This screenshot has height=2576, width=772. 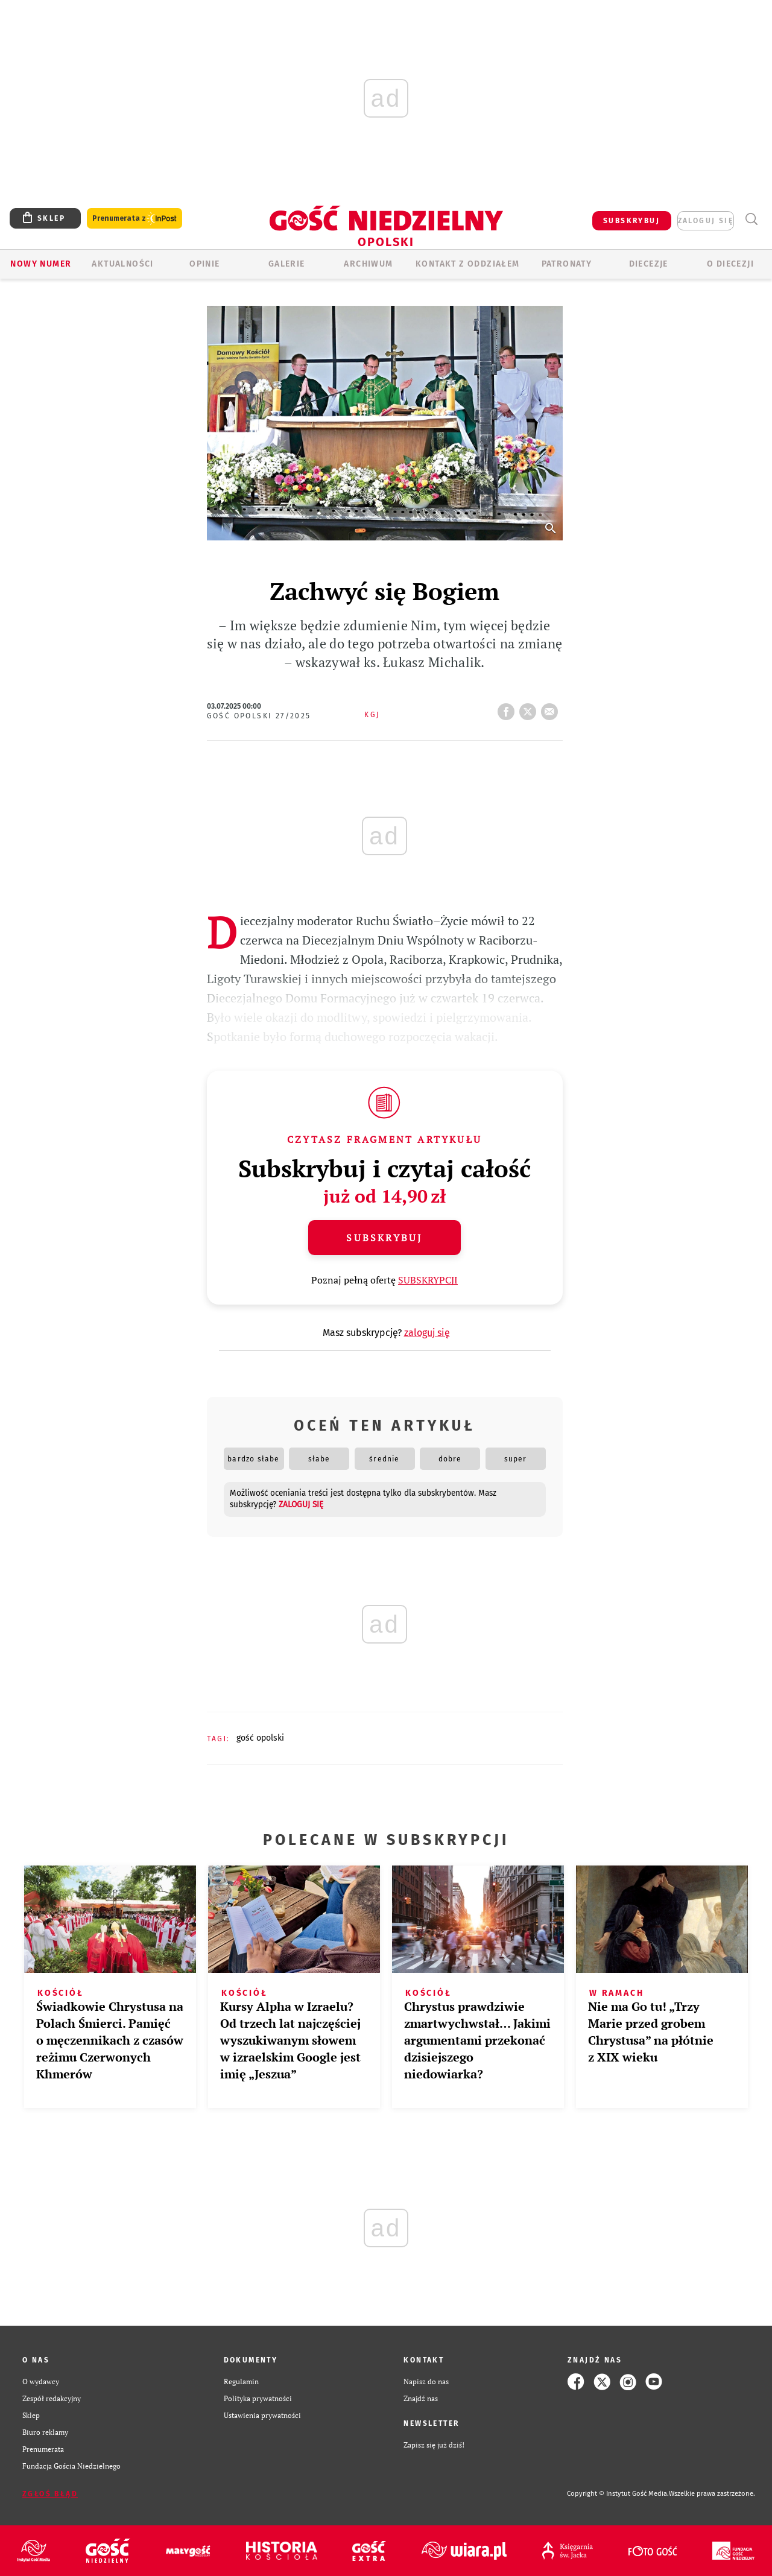 I want to click on Zgłoś błąd, so click(x=50, y=2494).